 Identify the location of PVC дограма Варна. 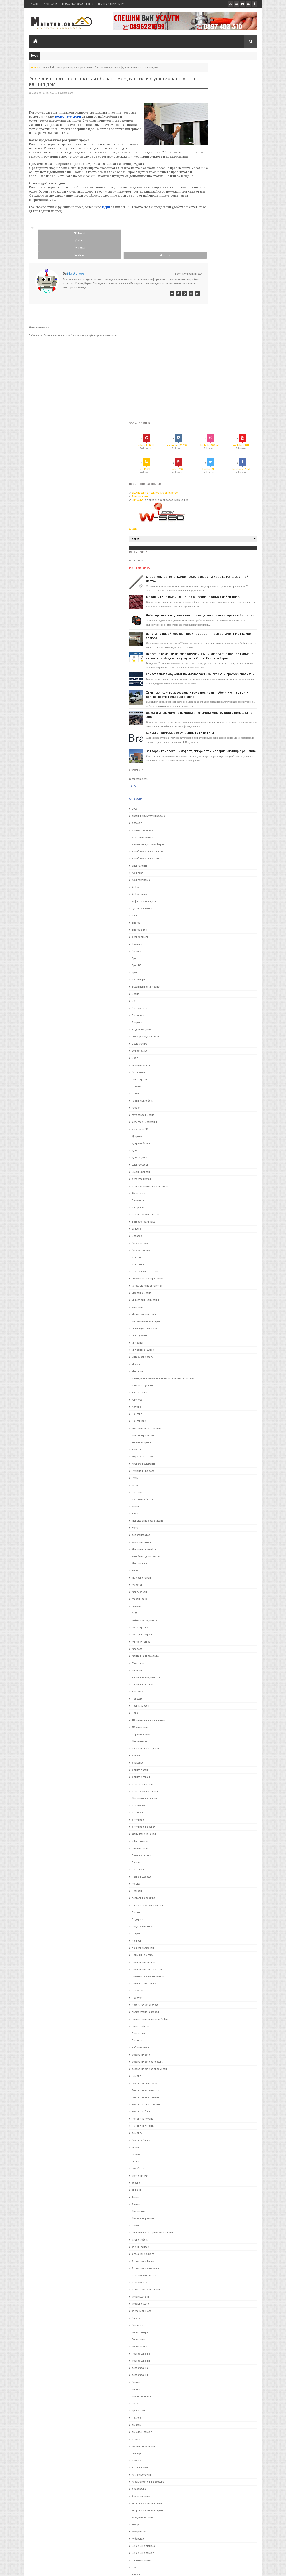
(202, 2449).